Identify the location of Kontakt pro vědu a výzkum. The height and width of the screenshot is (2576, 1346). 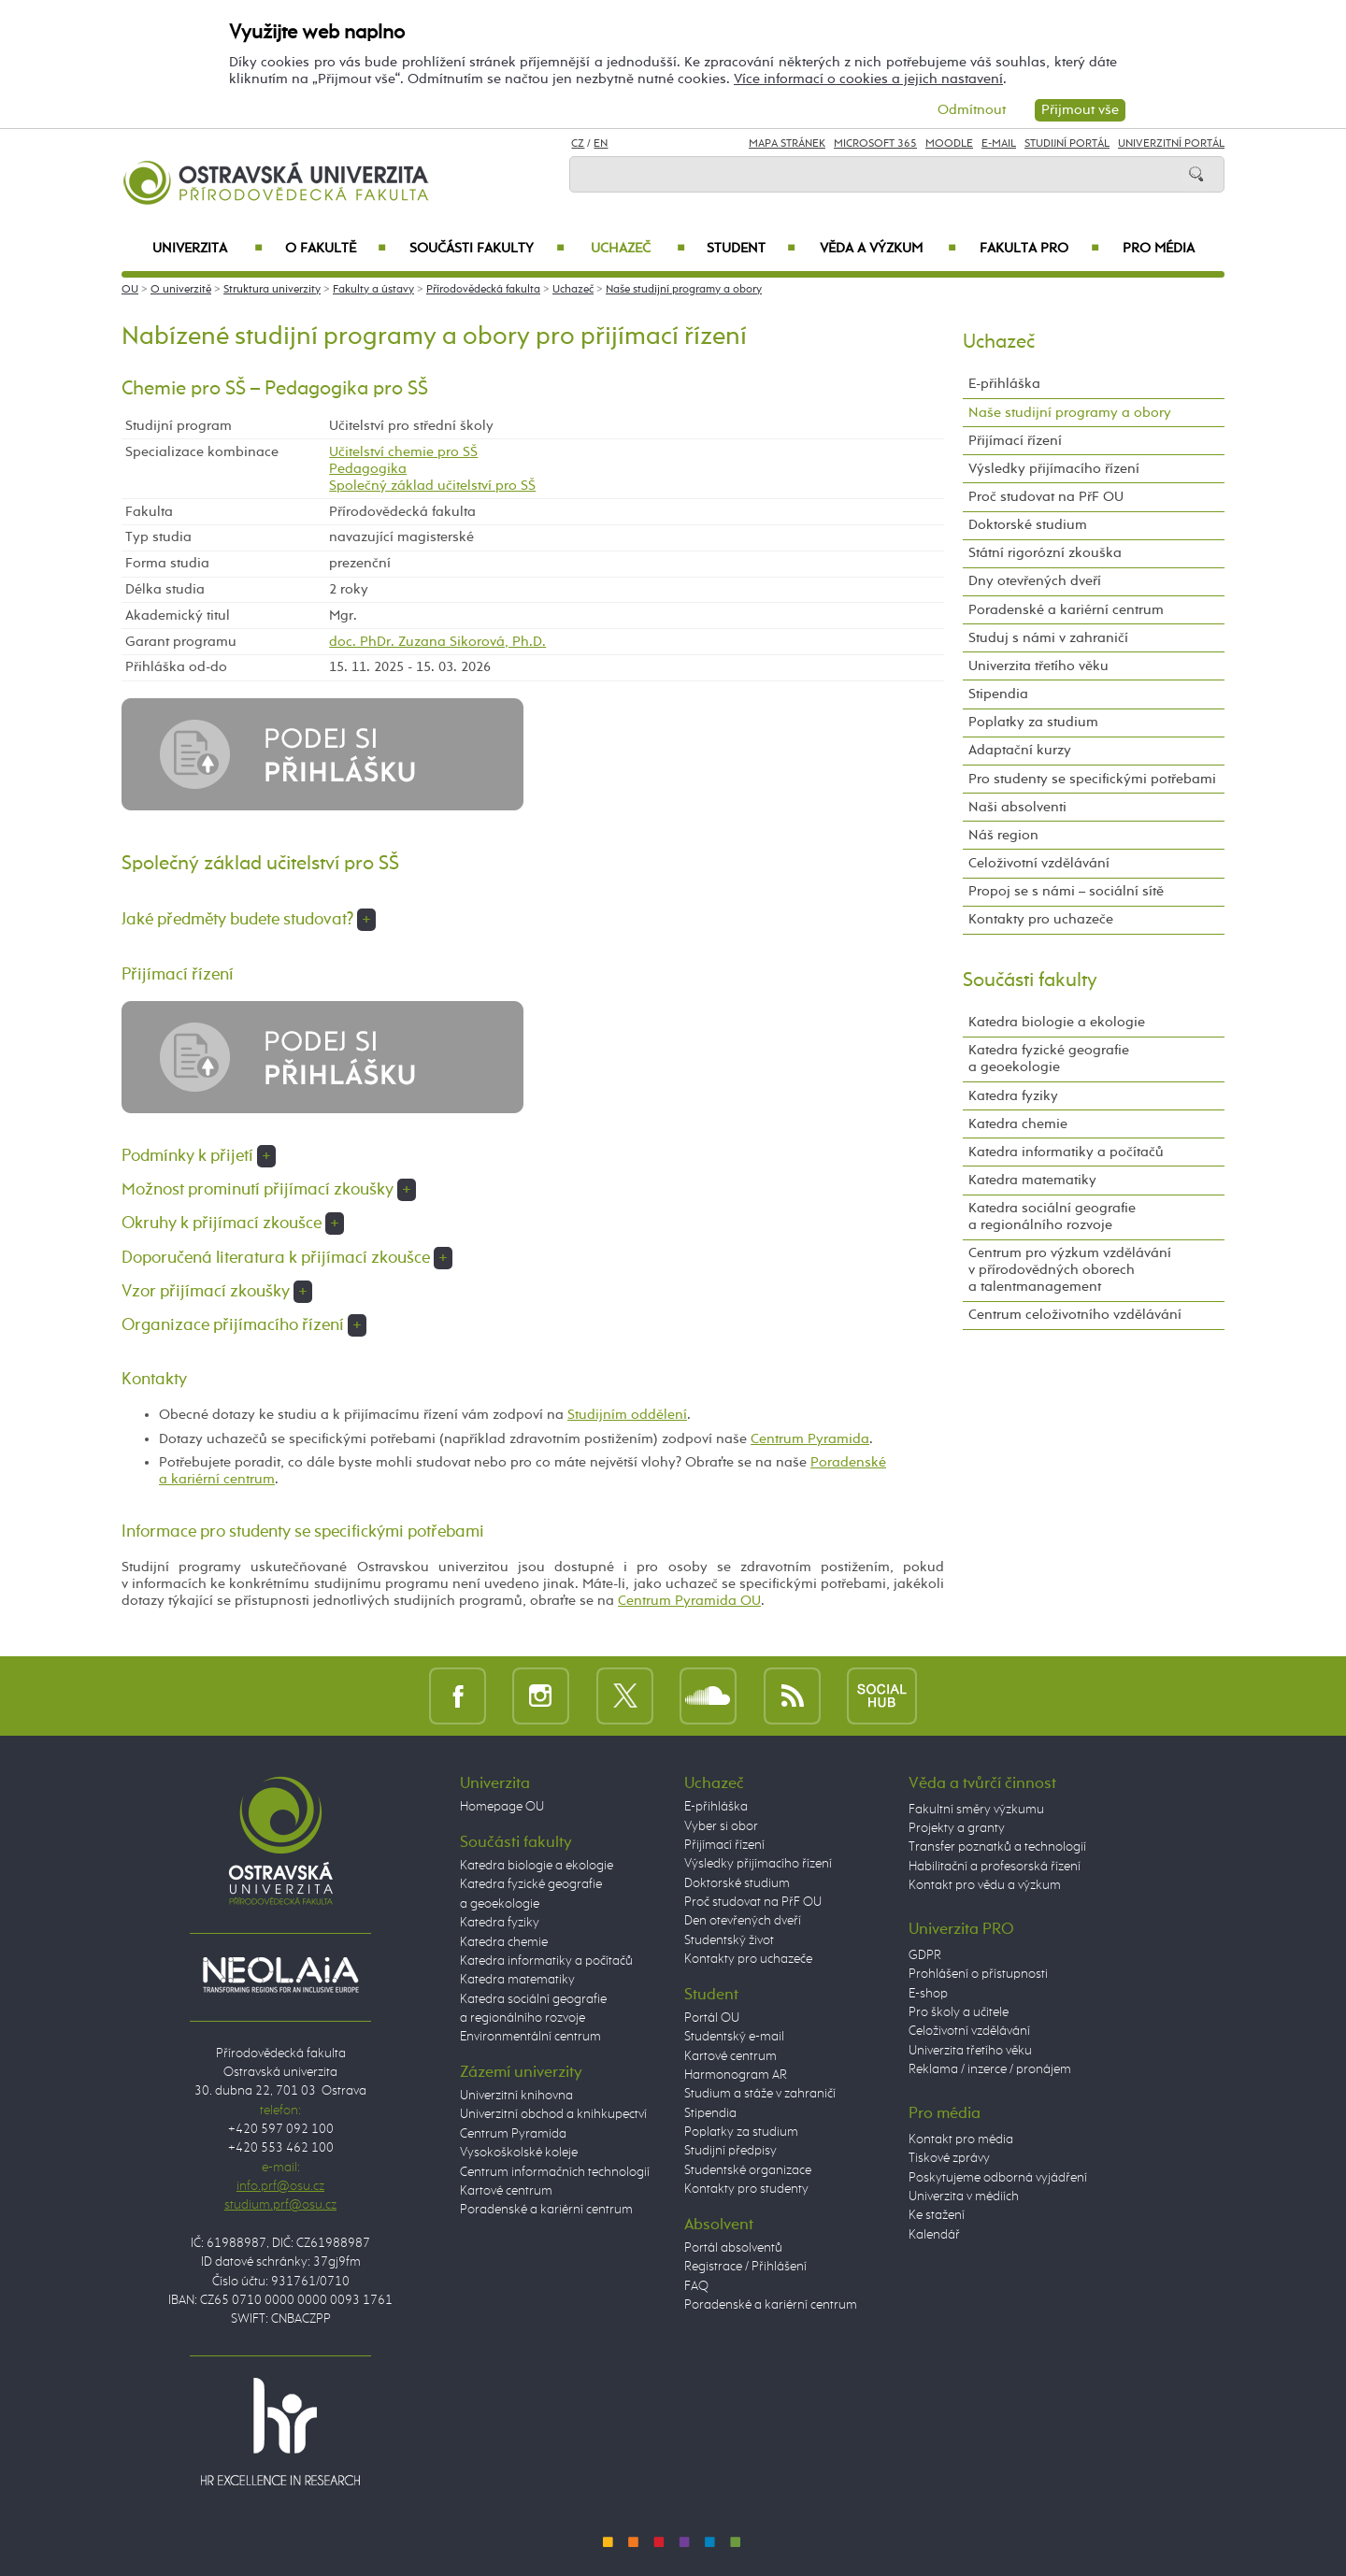
(985, 1885).